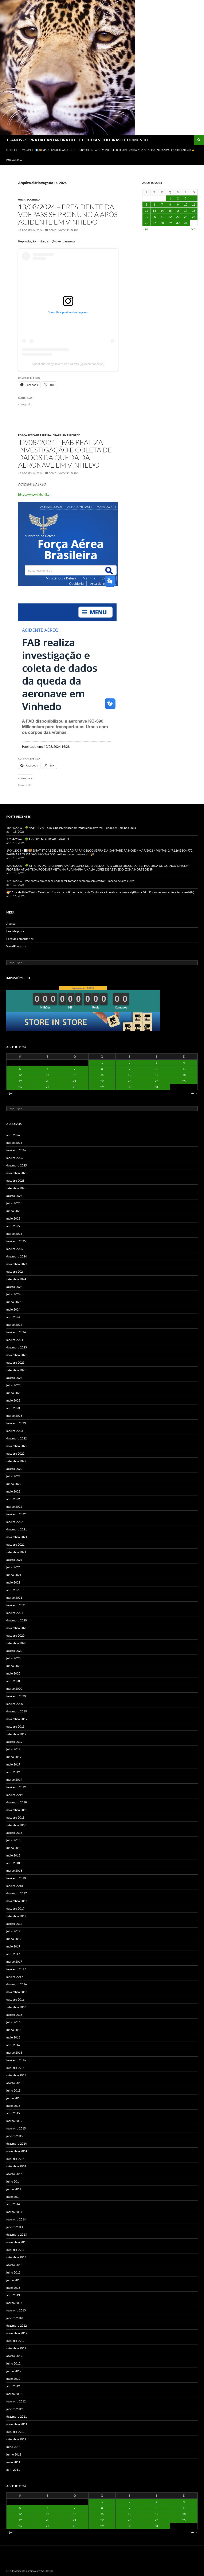 This screenshot has height=2576, width=204. I want to click on novembro 2024, so click(16, 1264).